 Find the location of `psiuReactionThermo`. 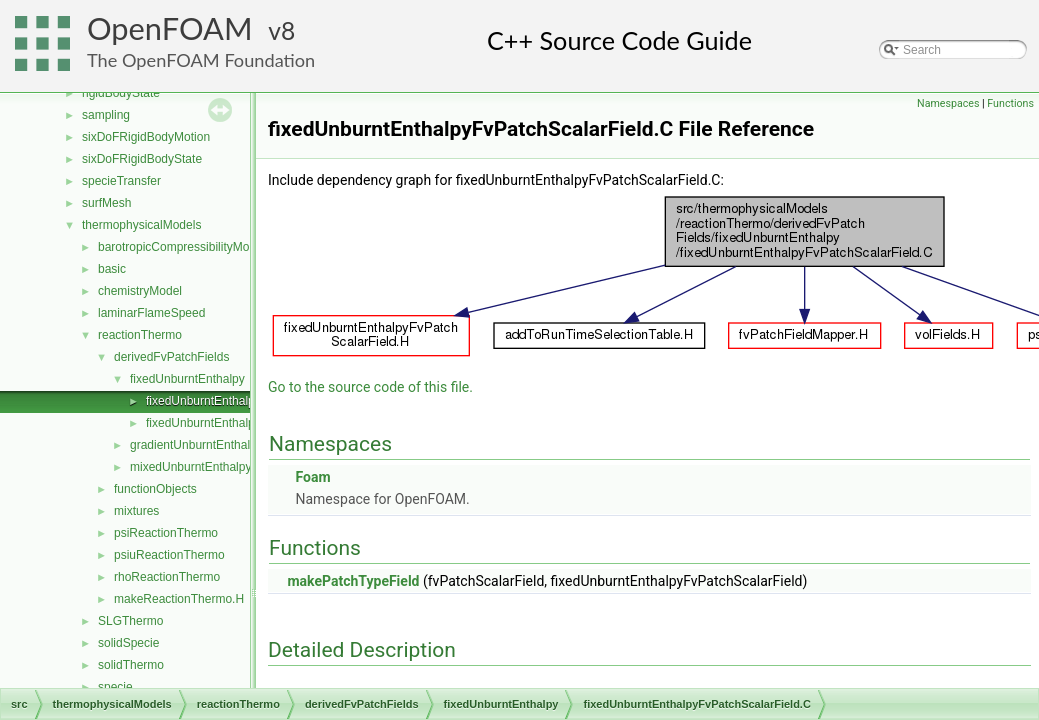

psiuReactionThermo is located at coordinates (169, 555).